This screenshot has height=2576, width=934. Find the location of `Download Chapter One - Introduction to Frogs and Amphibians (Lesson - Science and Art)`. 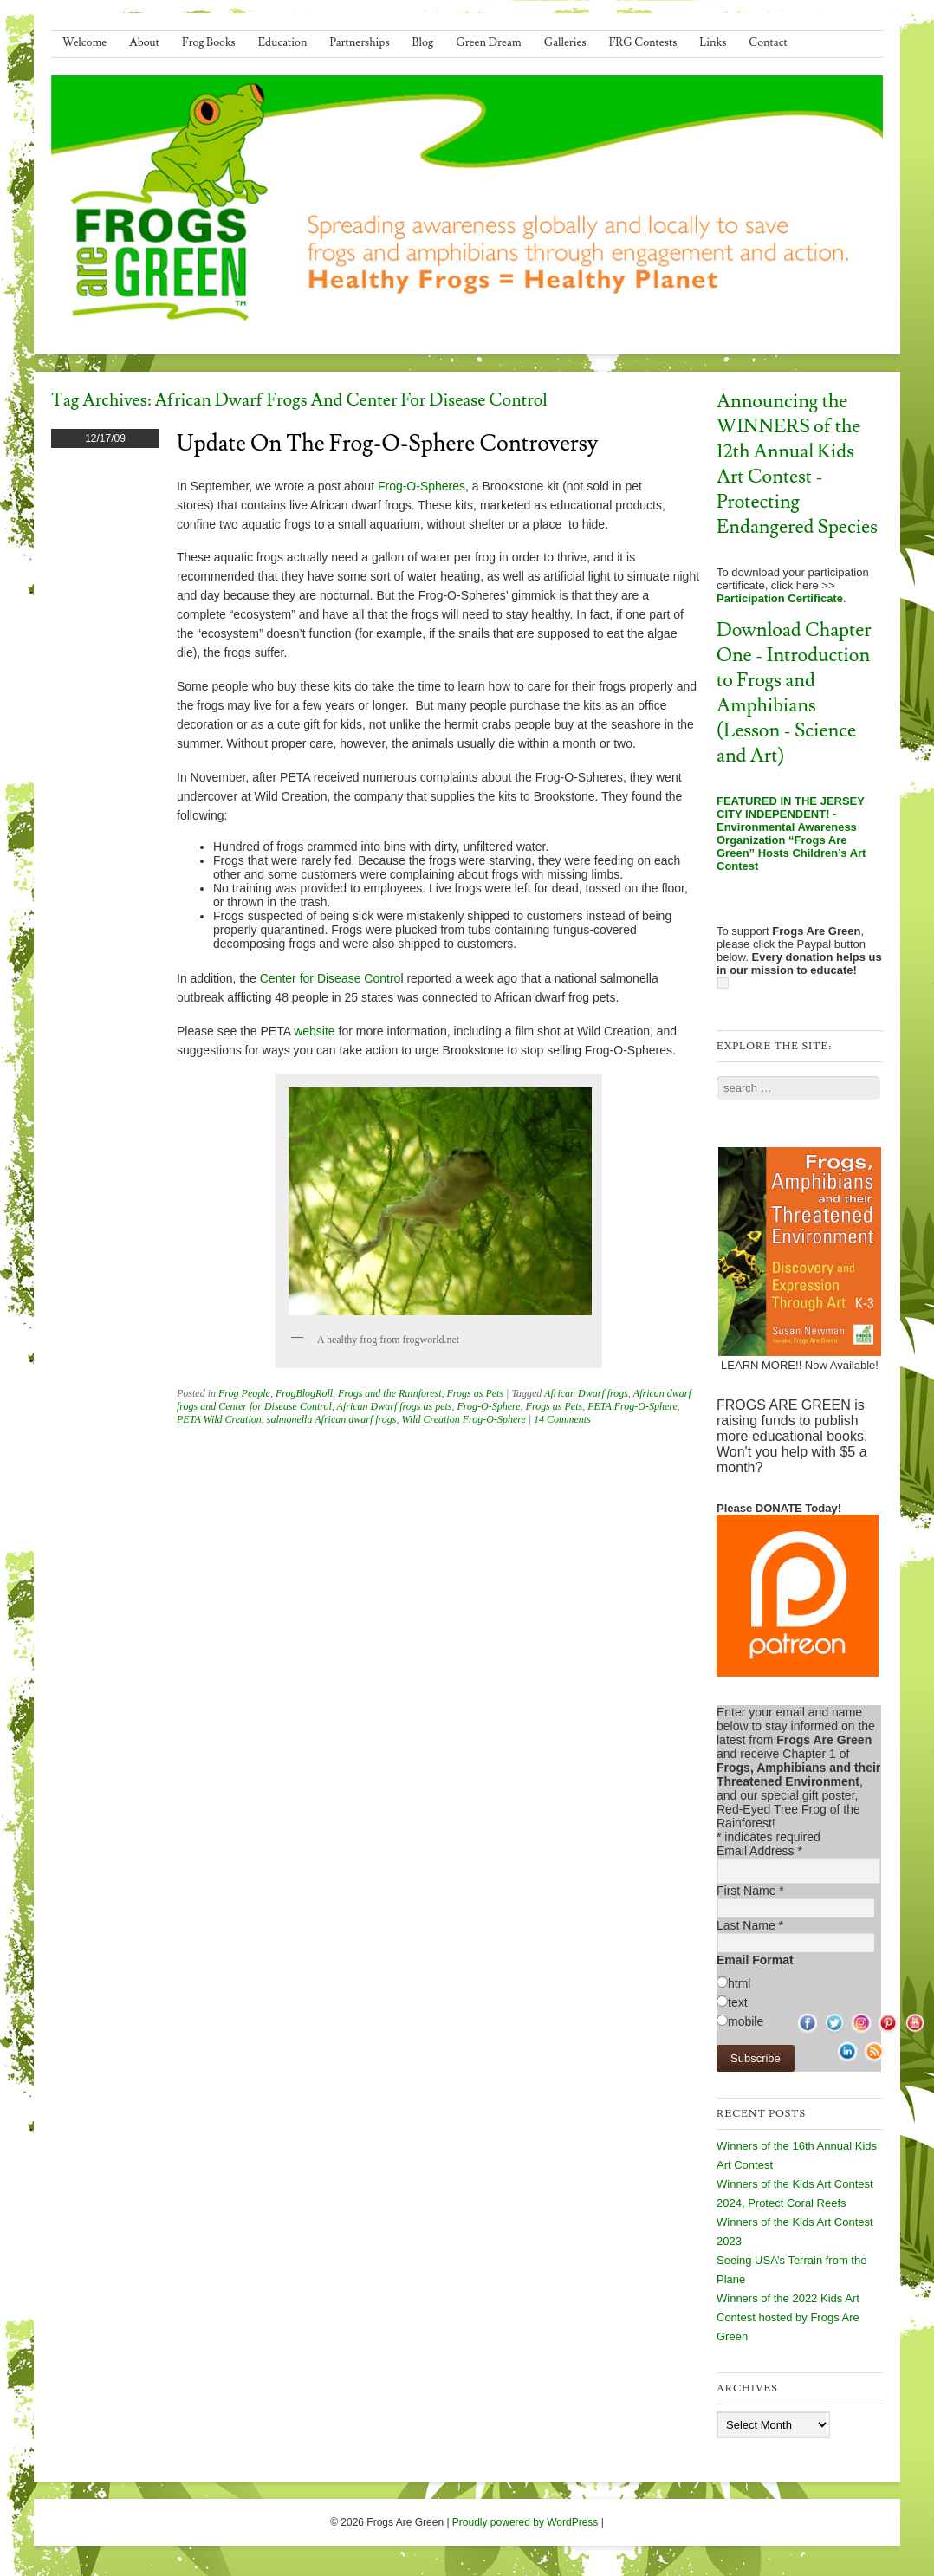

Download Chapter One - Introduction to Frogs and Amphibians (Lesson - Science and Art) is located at coordinates (794, 693).